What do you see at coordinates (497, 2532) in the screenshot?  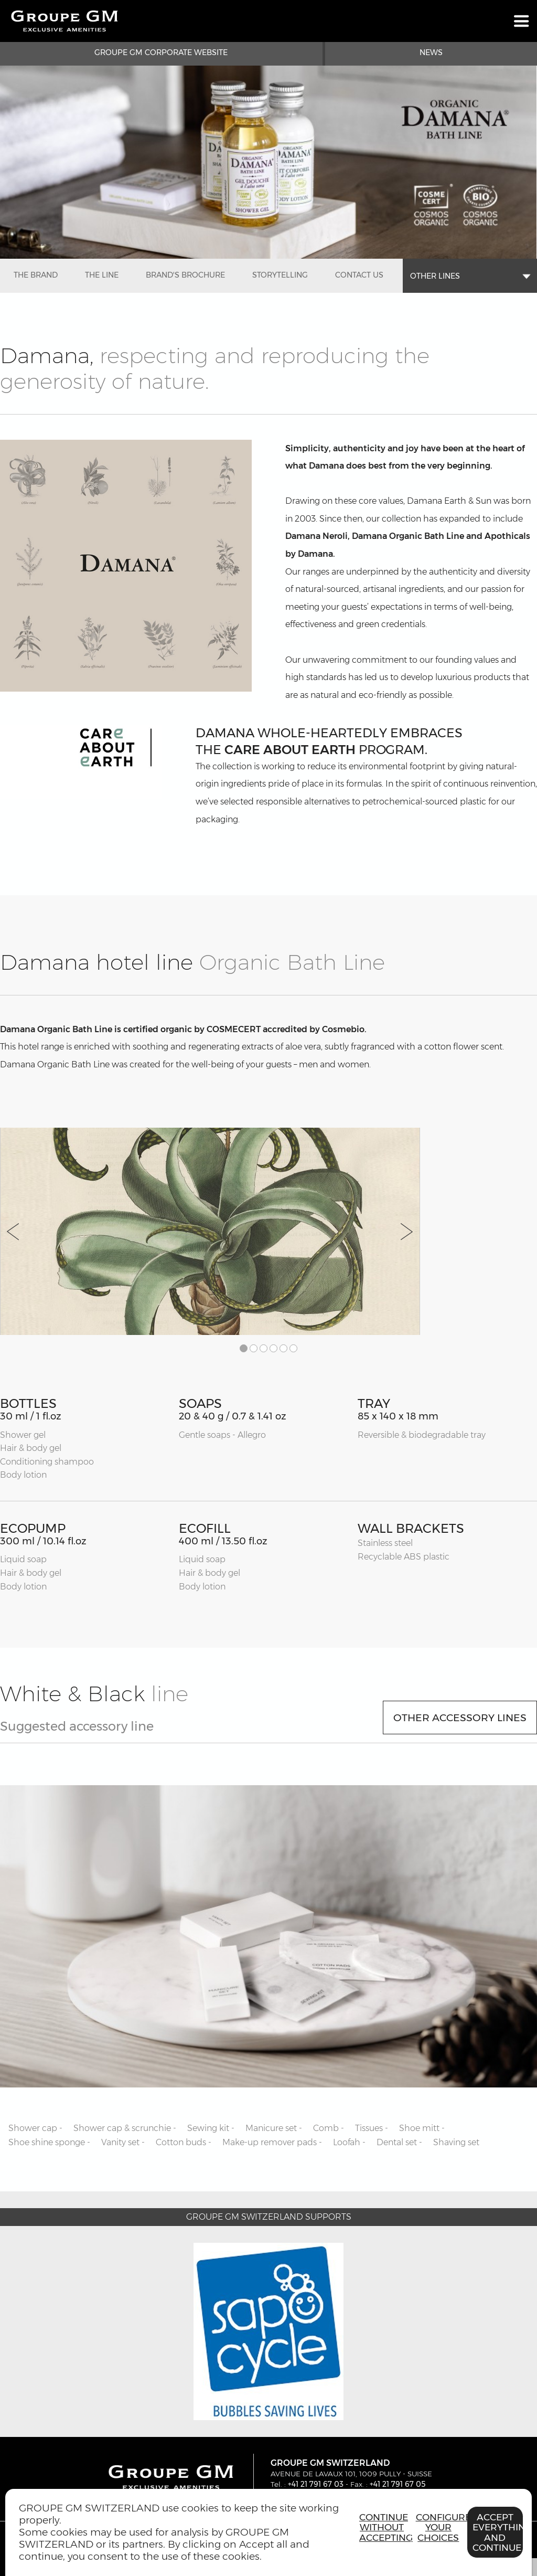 I see `Accept everything and continue` at bounding box center [497, 2532].